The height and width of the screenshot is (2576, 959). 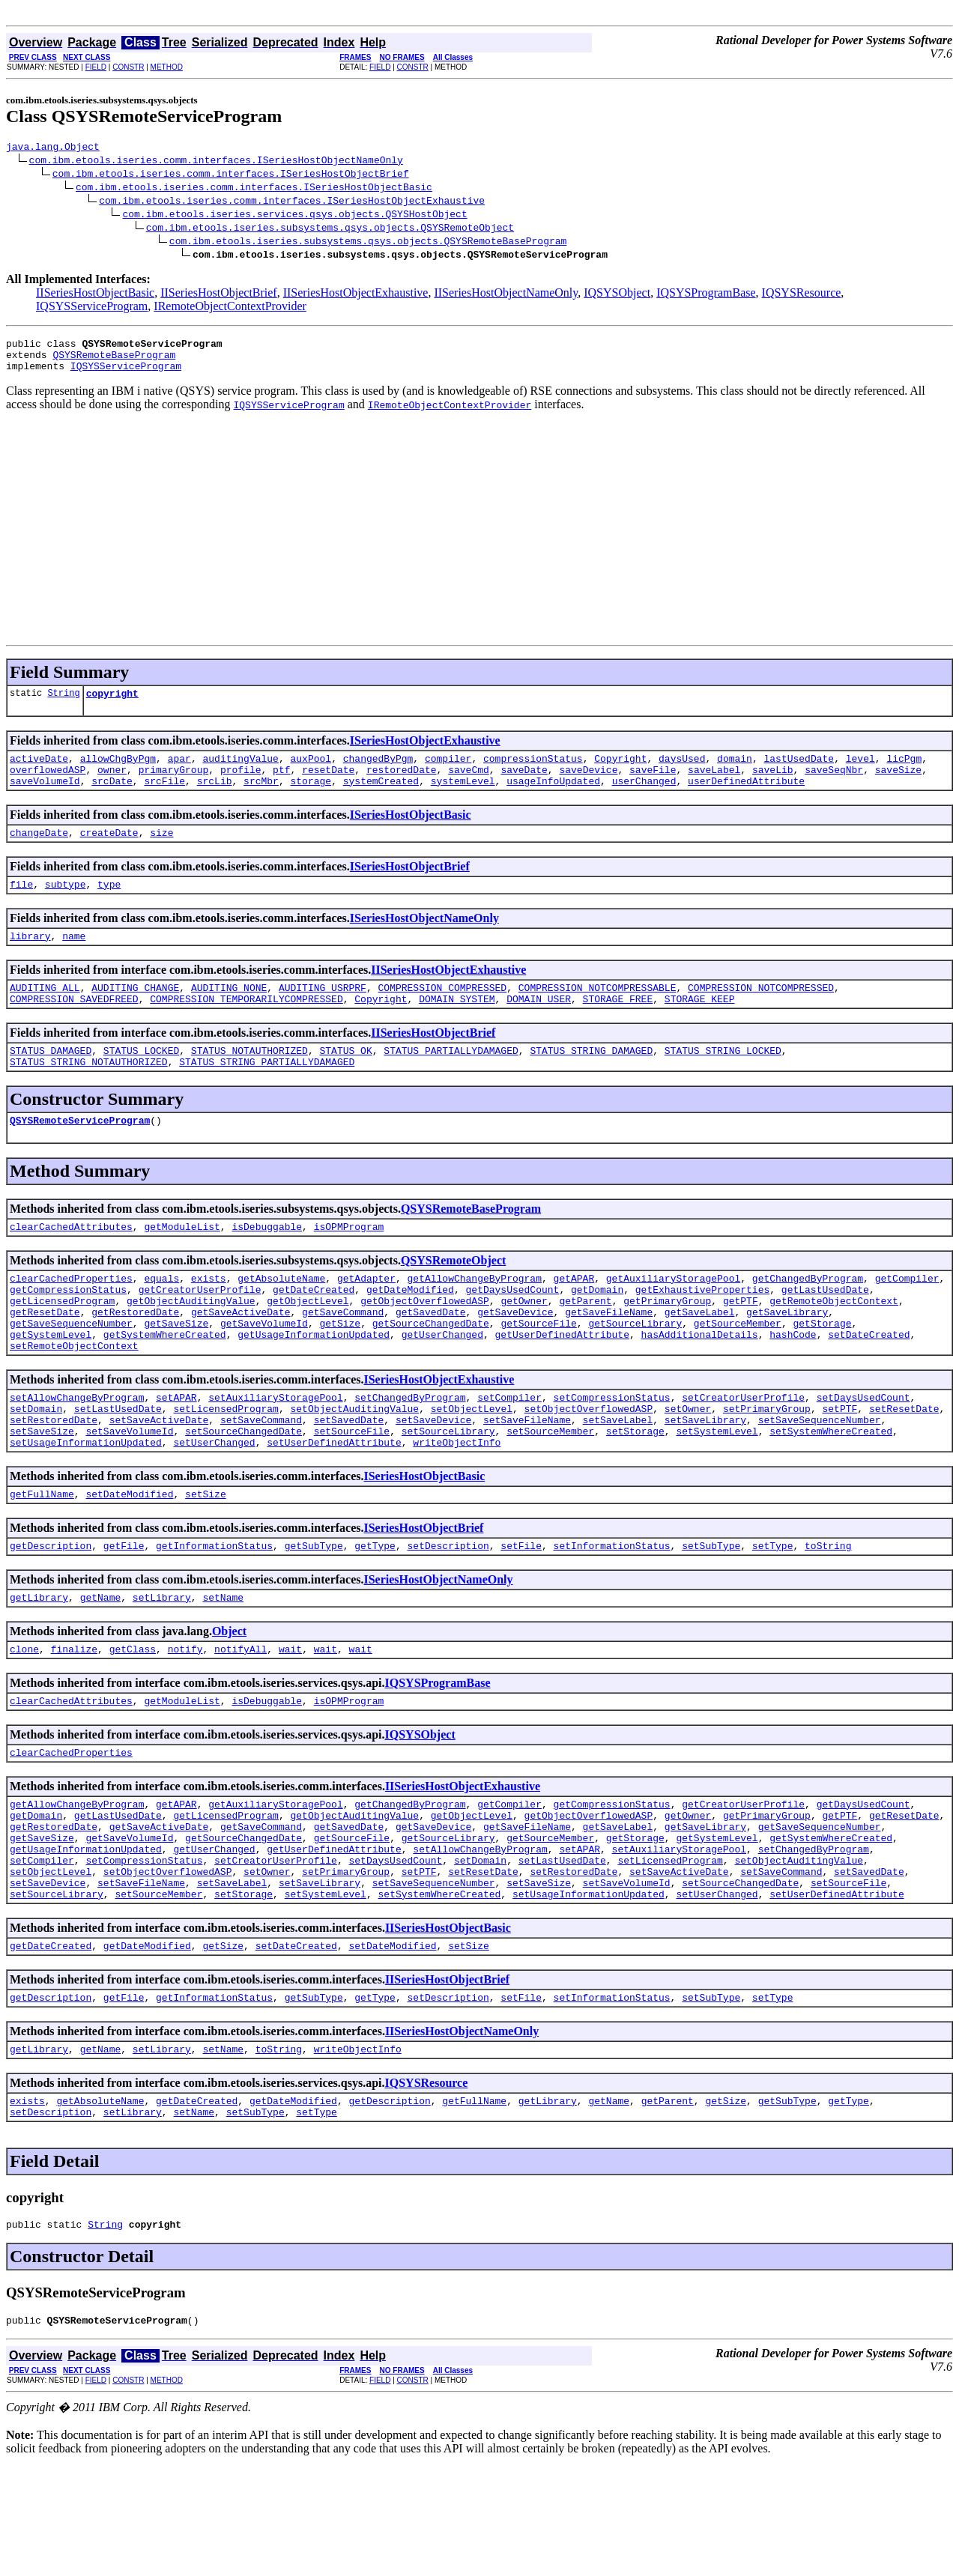 I want to click on getParent, so click(x=585, y=1345).